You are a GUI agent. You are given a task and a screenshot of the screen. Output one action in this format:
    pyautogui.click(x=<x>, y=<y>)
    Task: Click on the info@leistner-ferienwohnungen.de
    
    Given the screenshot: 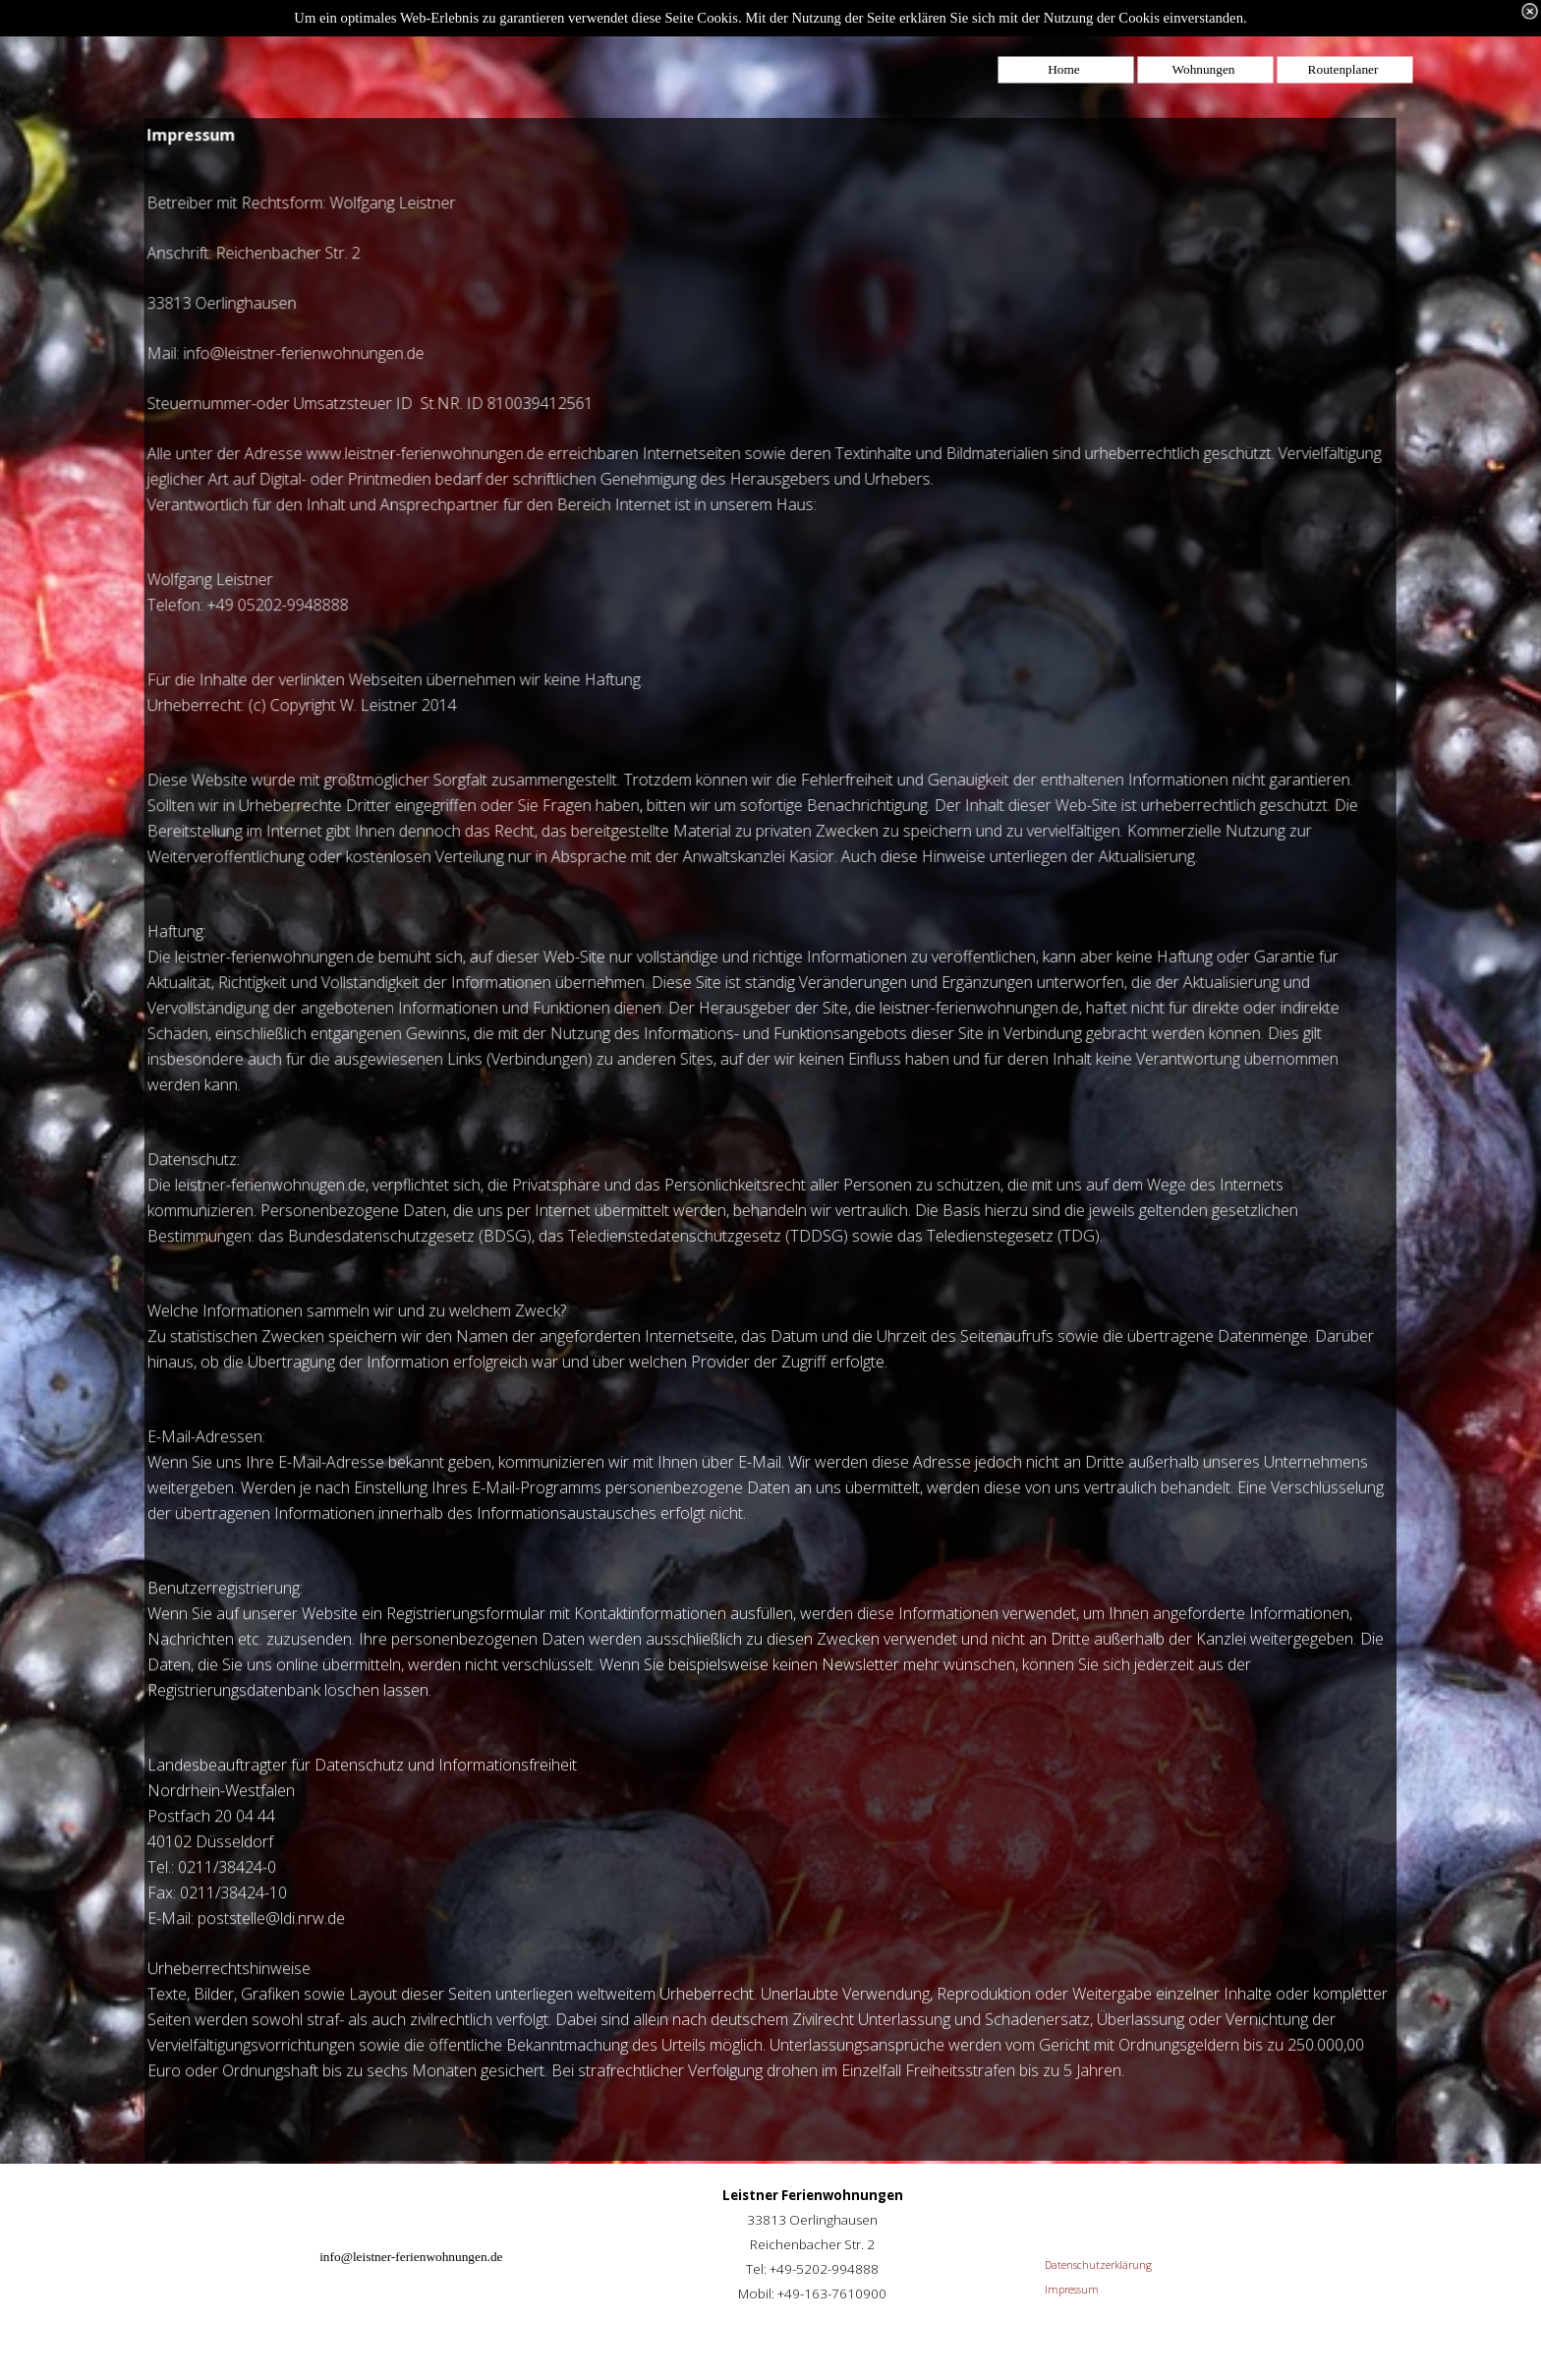 What is the action you would take?
    pyautogui.click(x=410, y=2256)
    